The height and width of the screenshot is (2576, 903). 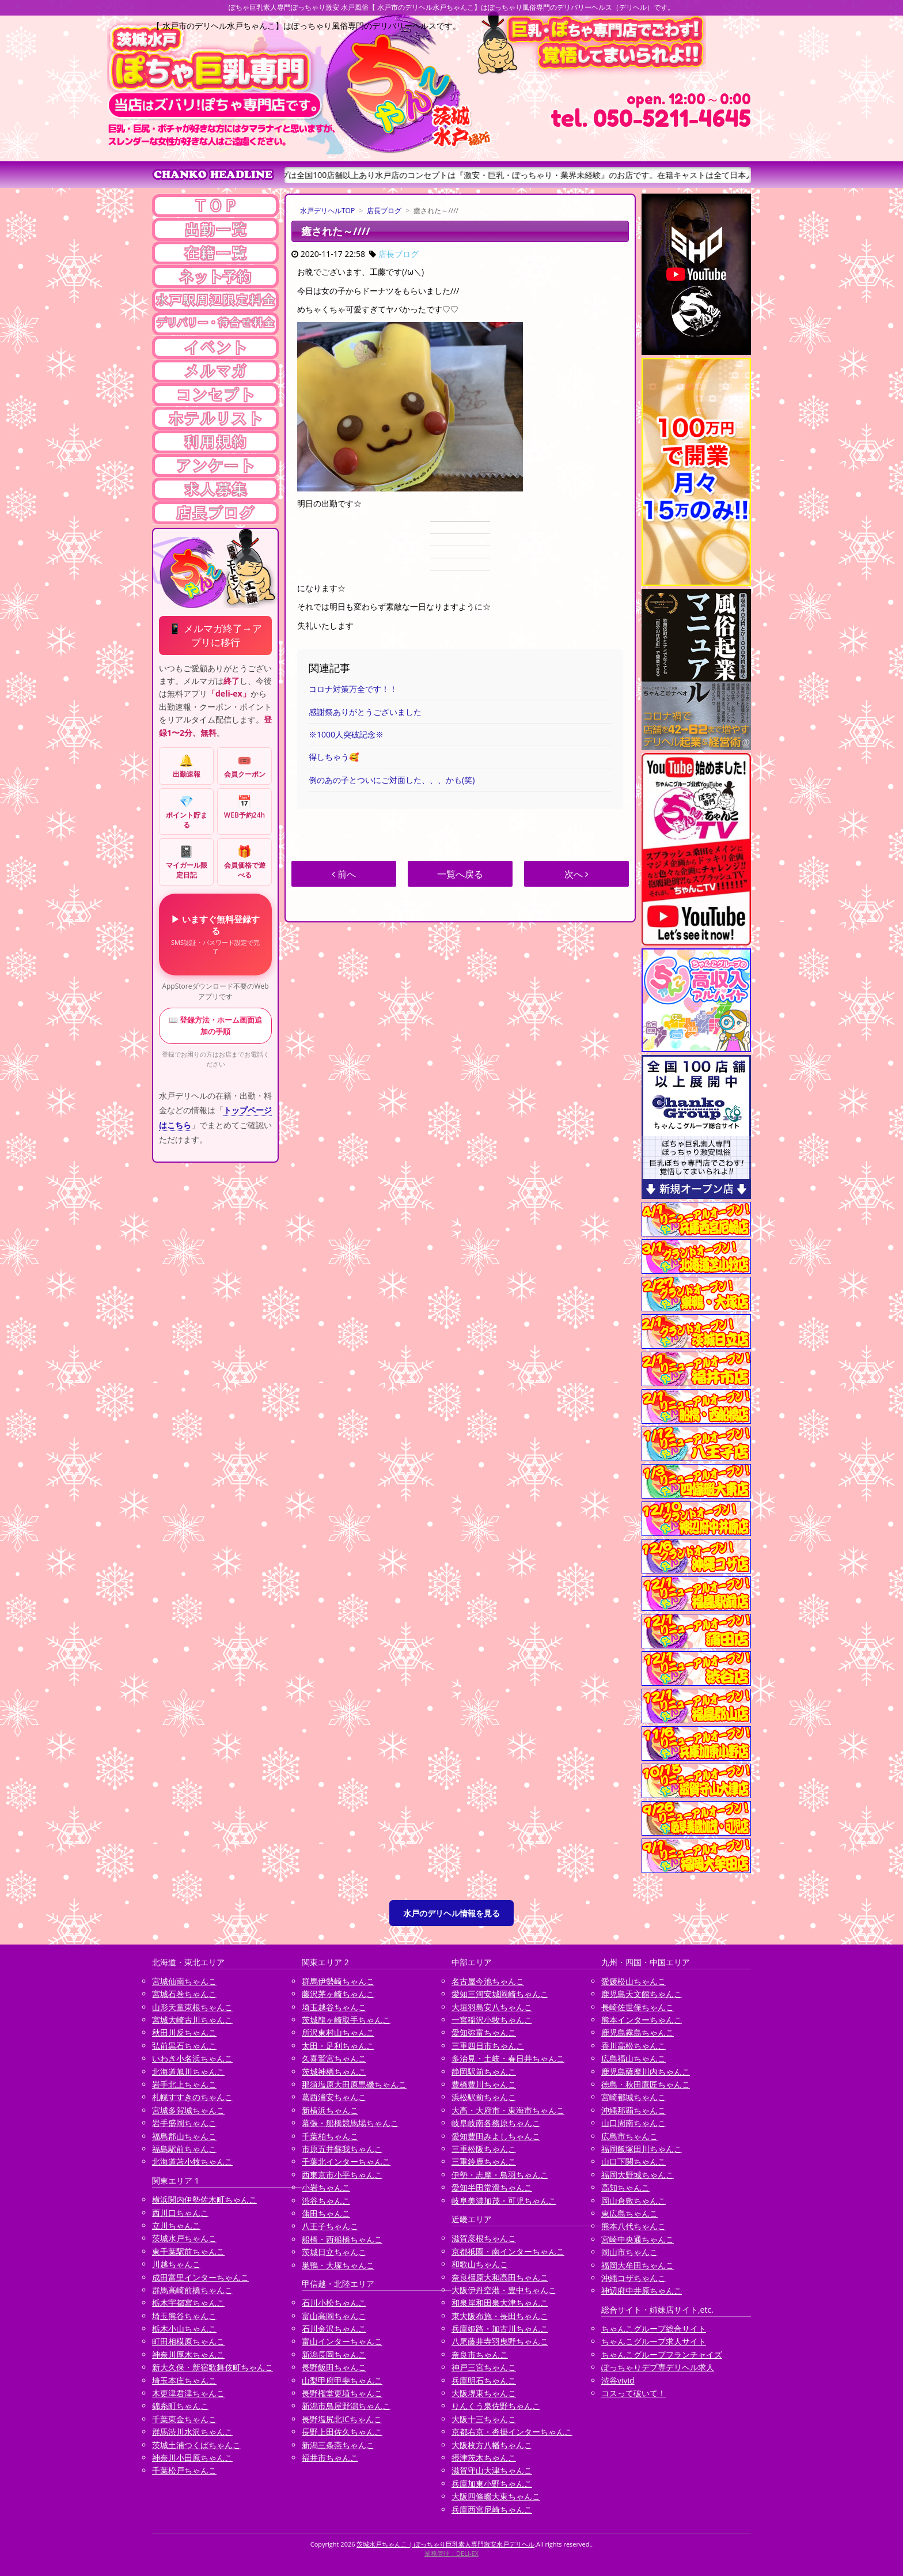 What do you see at coordinates (483, 2032) in the screenshot?
I see `愛知弥富ちゃんこ` at bounding box center [483, 2032].